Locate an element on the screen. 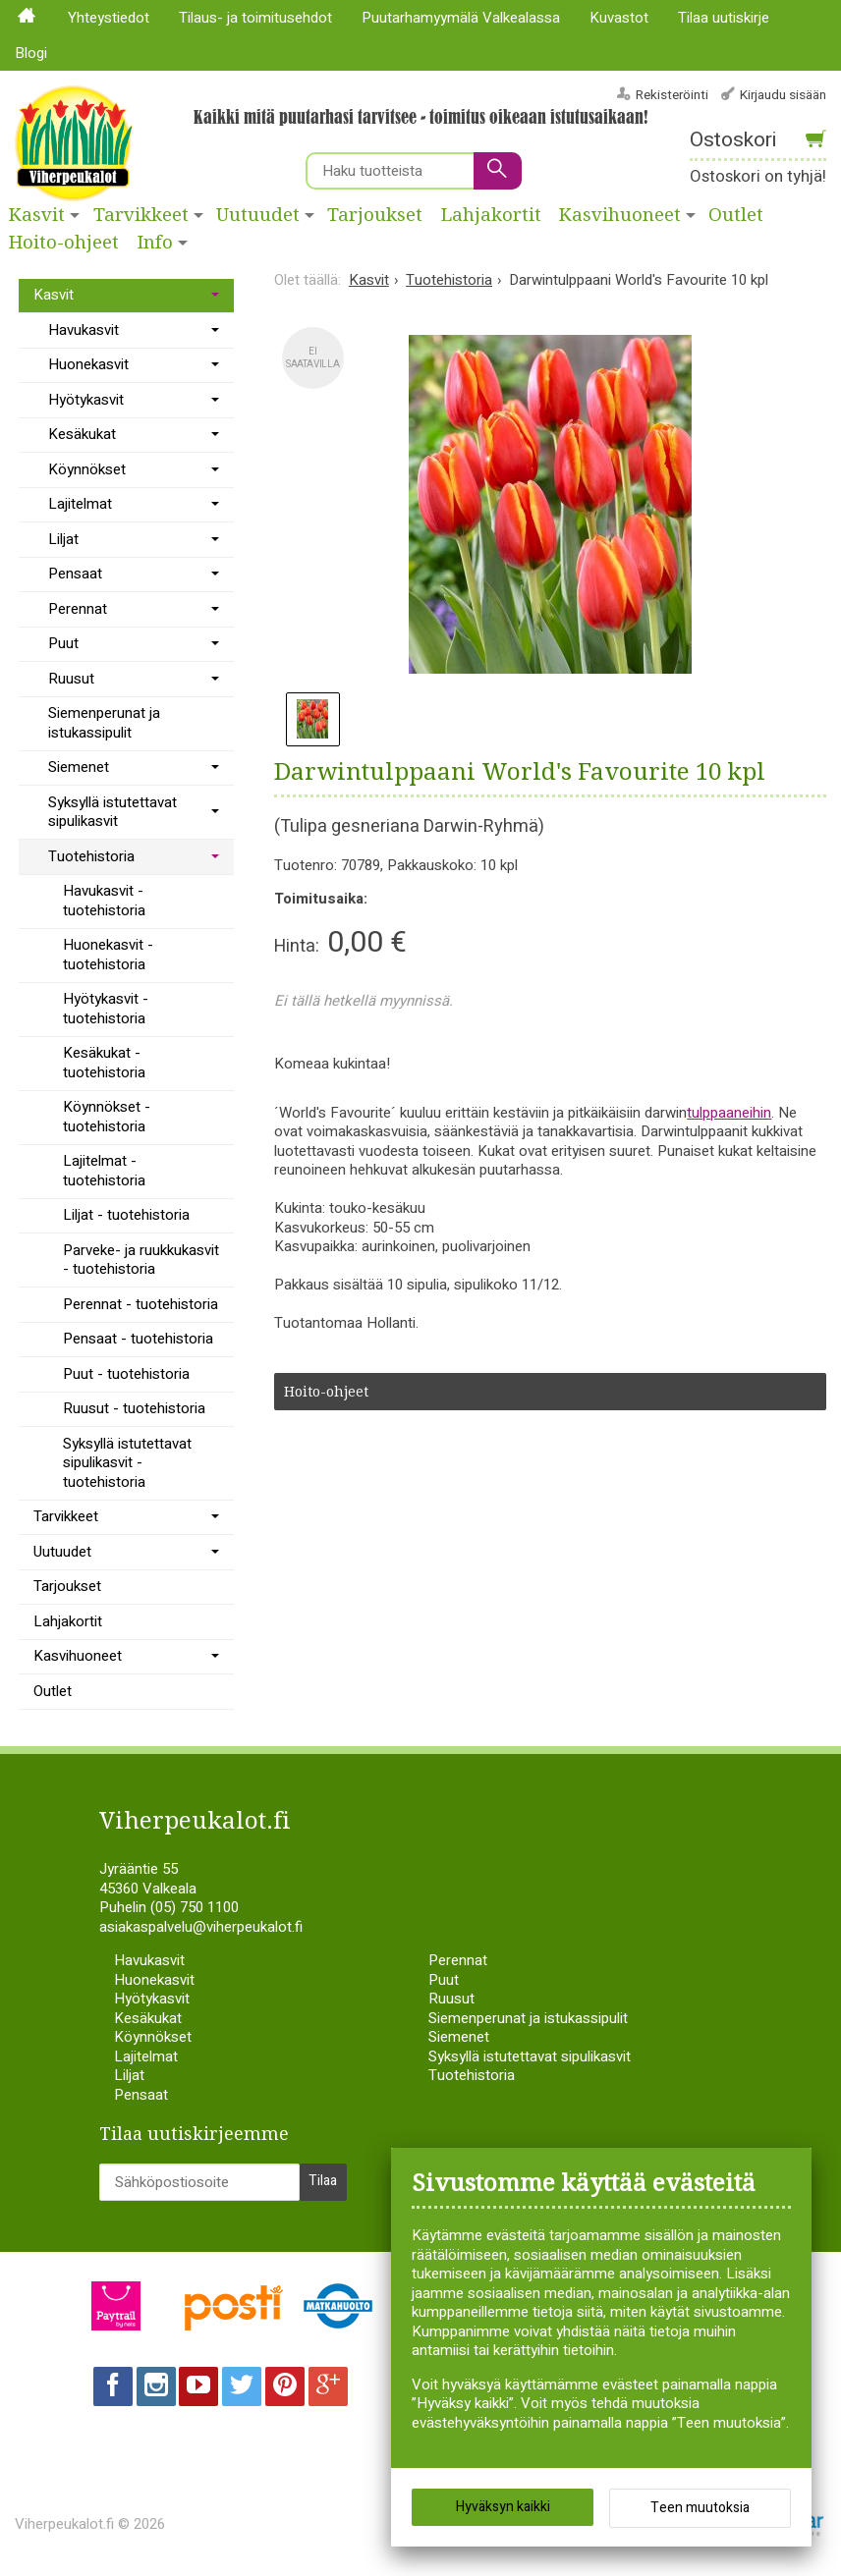 This screenshot has width=841, height=2576. Teen muutoksia is located at coordinates (700, 2507).